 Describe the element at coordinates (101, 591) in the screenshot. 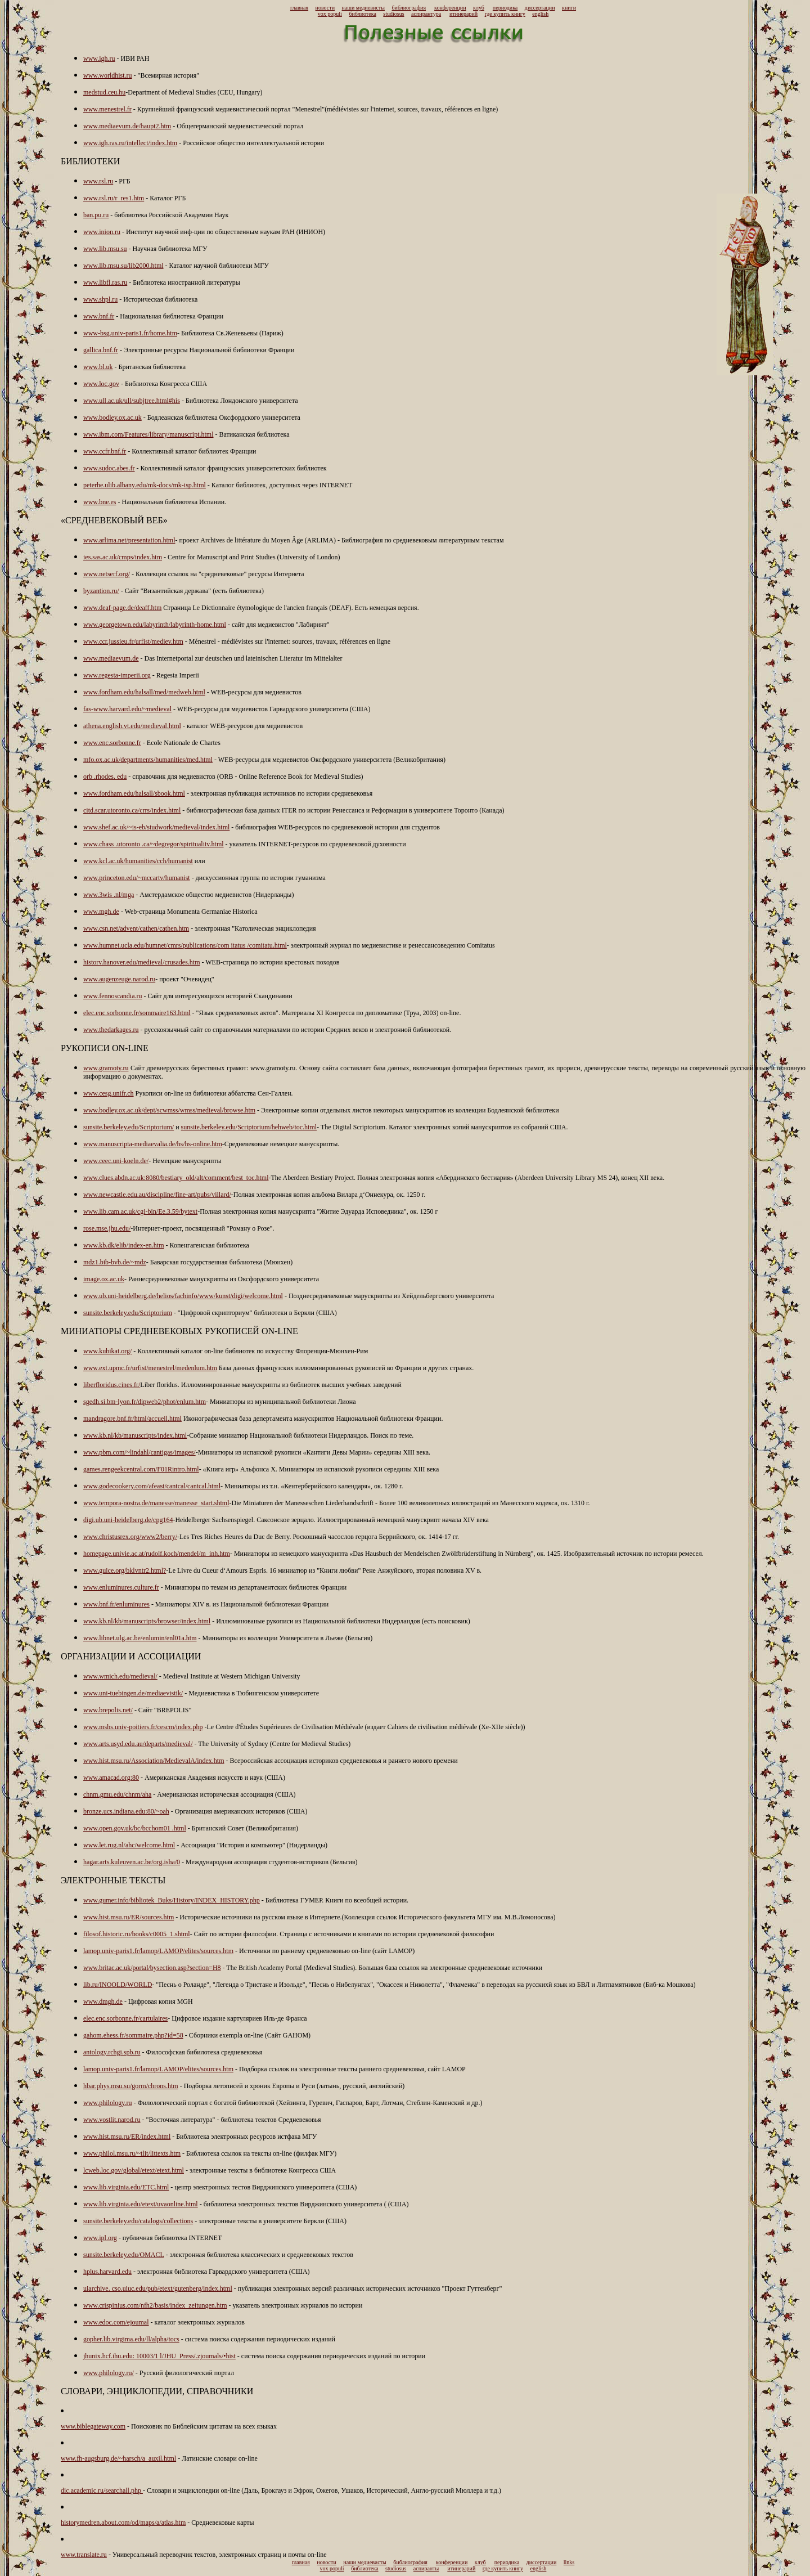

I see `byzantion.ru/` at that location.